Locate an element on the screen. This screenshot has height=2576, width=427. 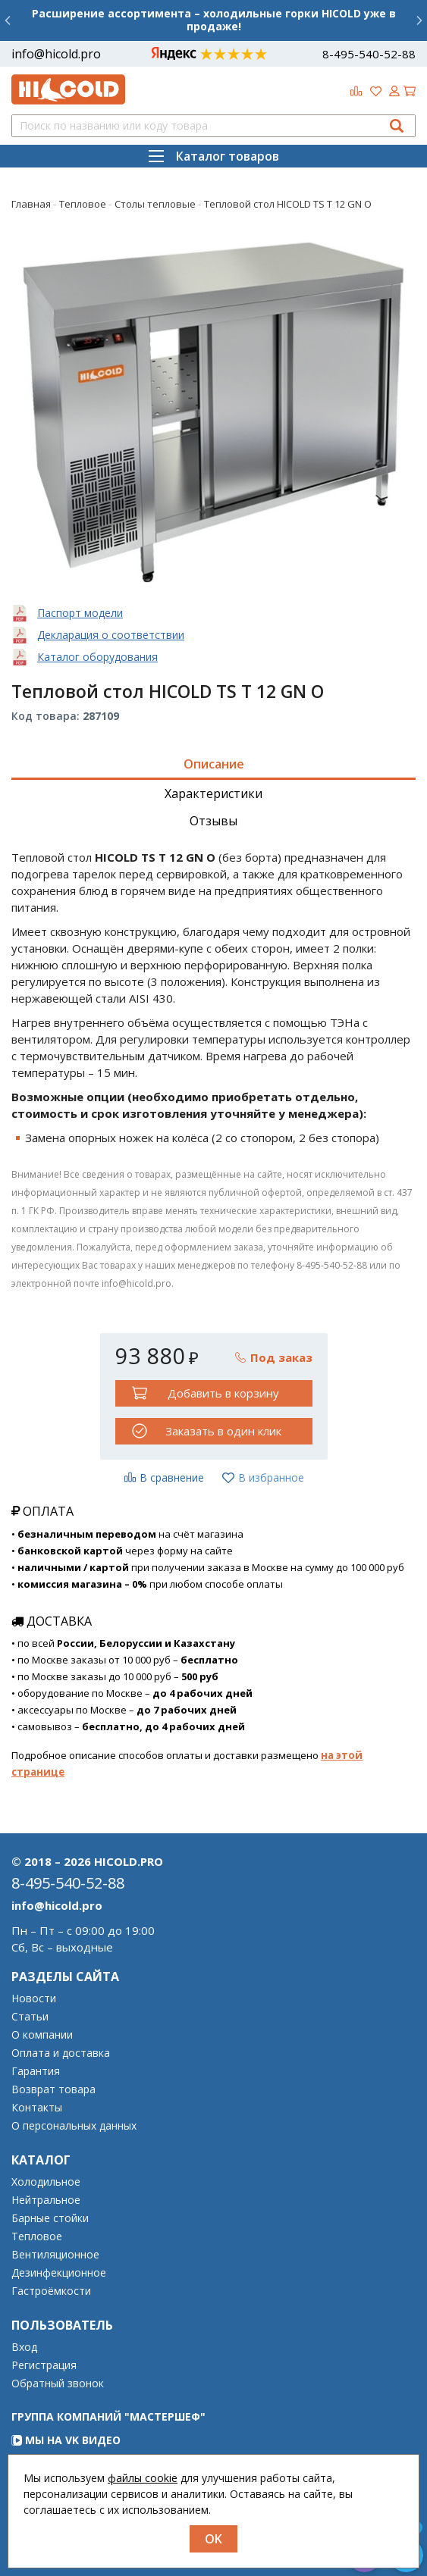
OK is located at coordinates (213, 2539).